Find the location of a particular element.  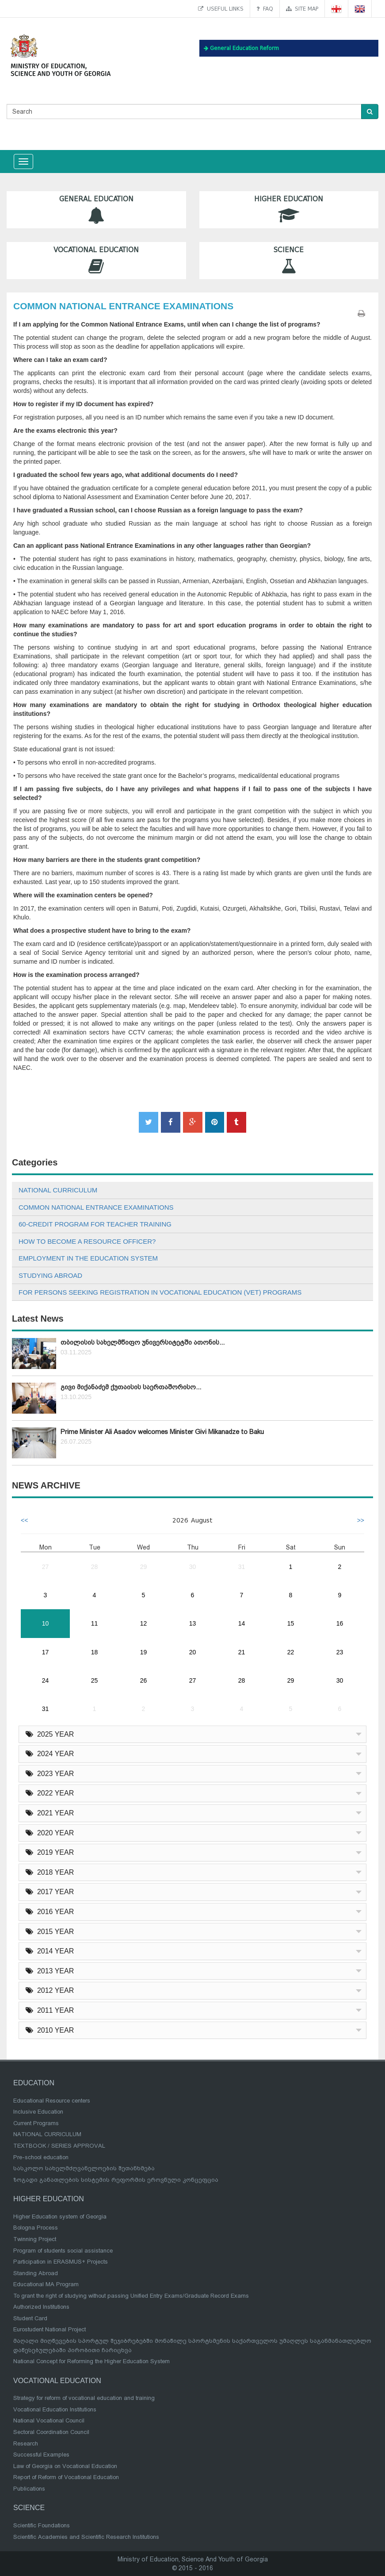

Standing Abroad is located at coordinates (35, 2273).